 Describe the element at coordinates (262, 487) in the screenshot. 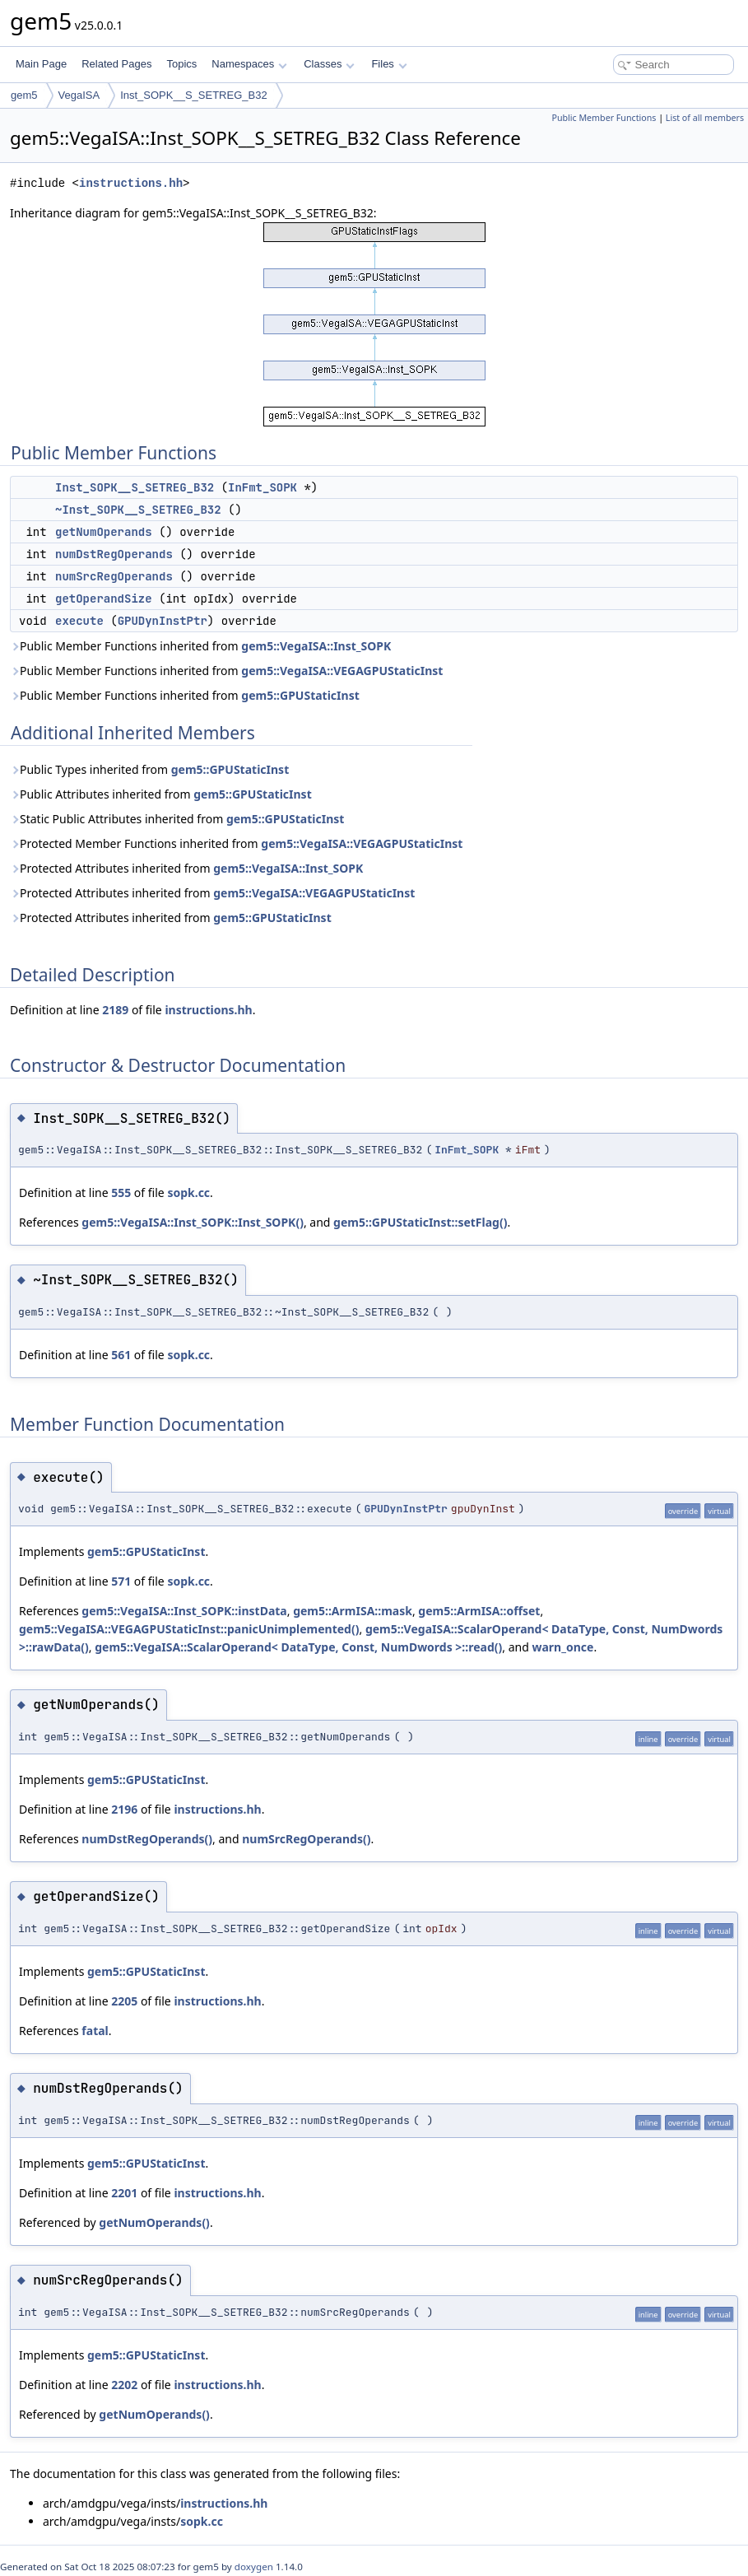

I see `InFmt_SOPK` at that location.